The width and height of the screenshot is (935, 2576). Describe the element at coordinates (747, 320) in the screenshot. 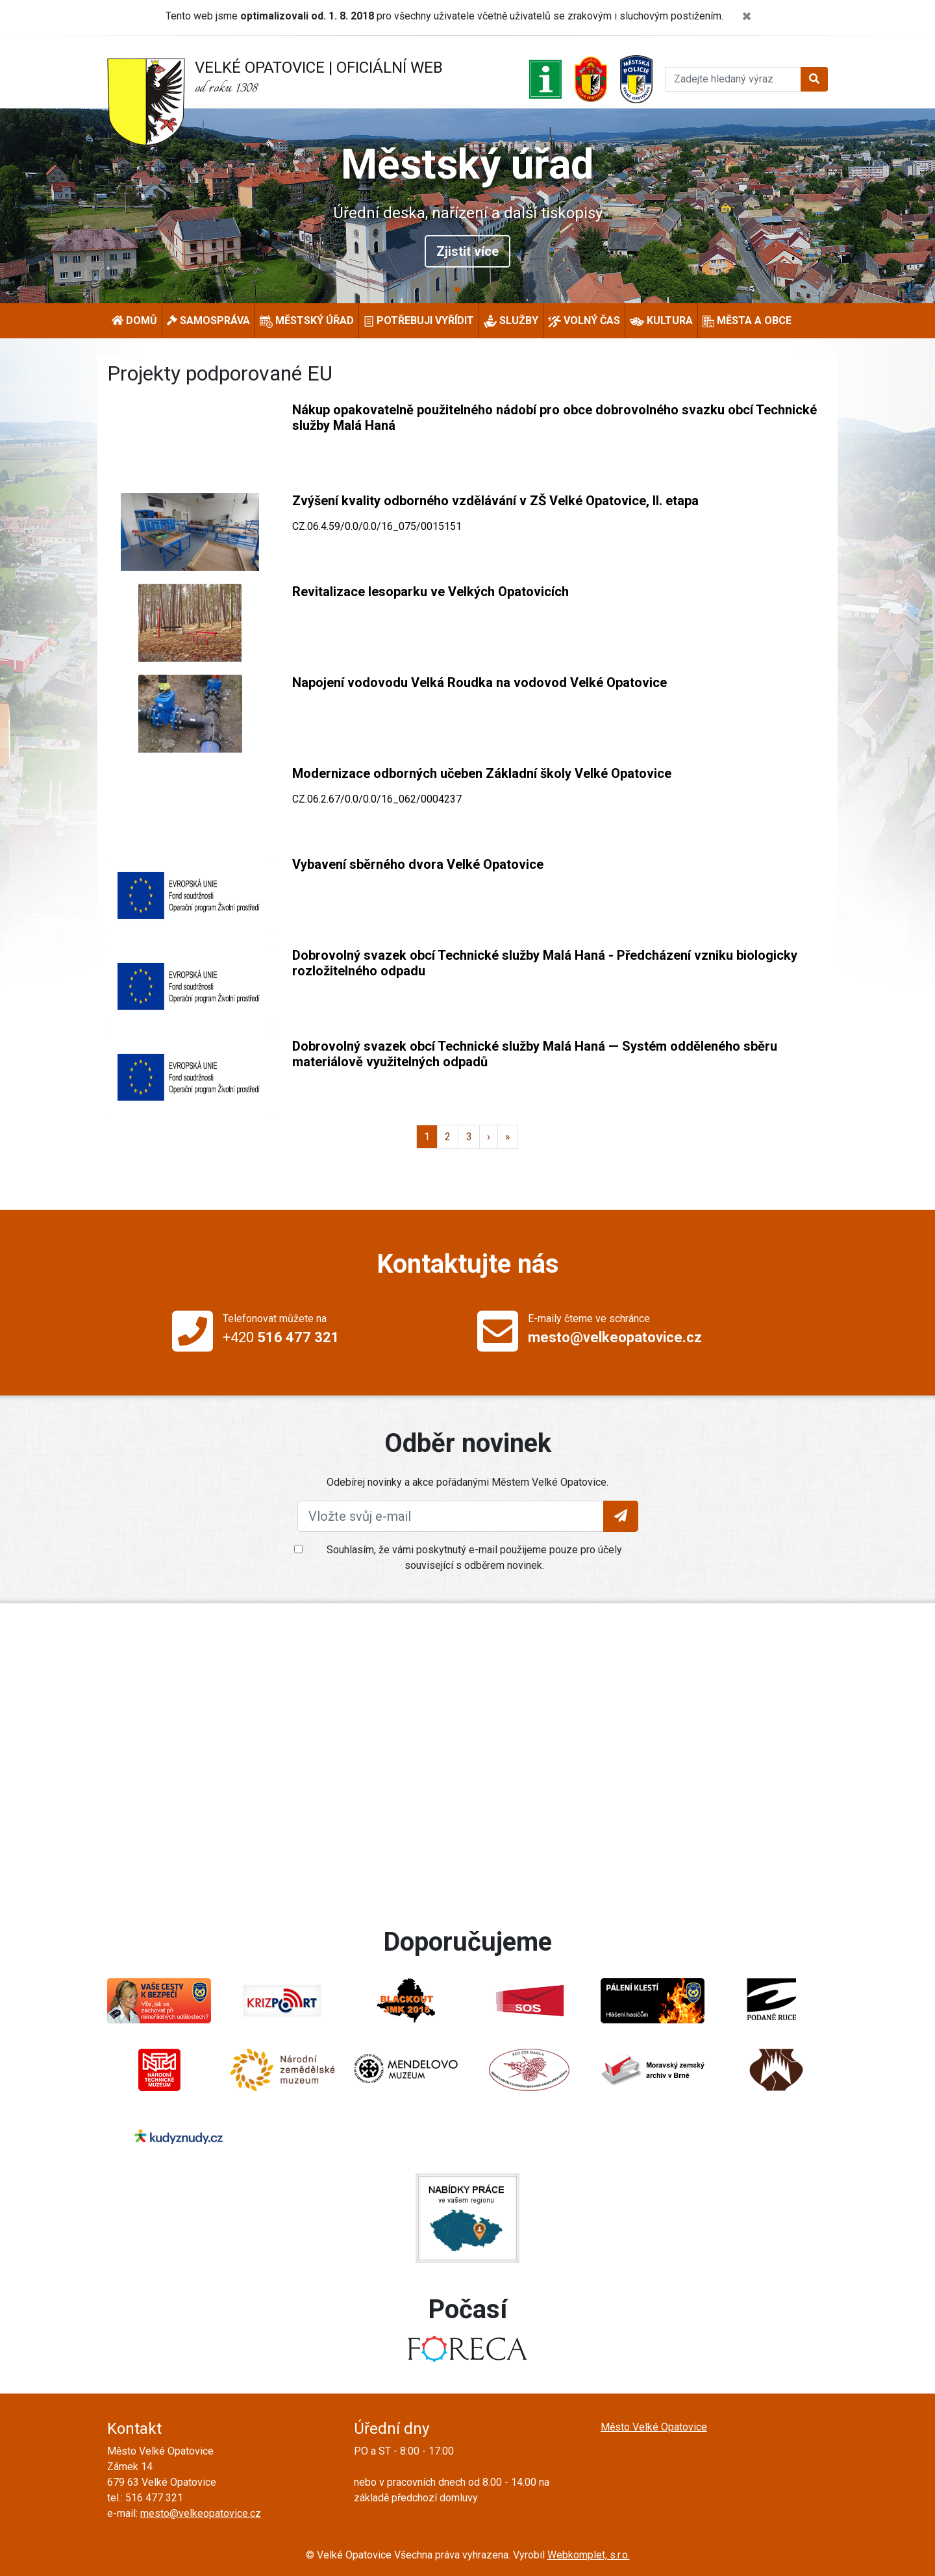

I see `Města a obce [button]` at that location.